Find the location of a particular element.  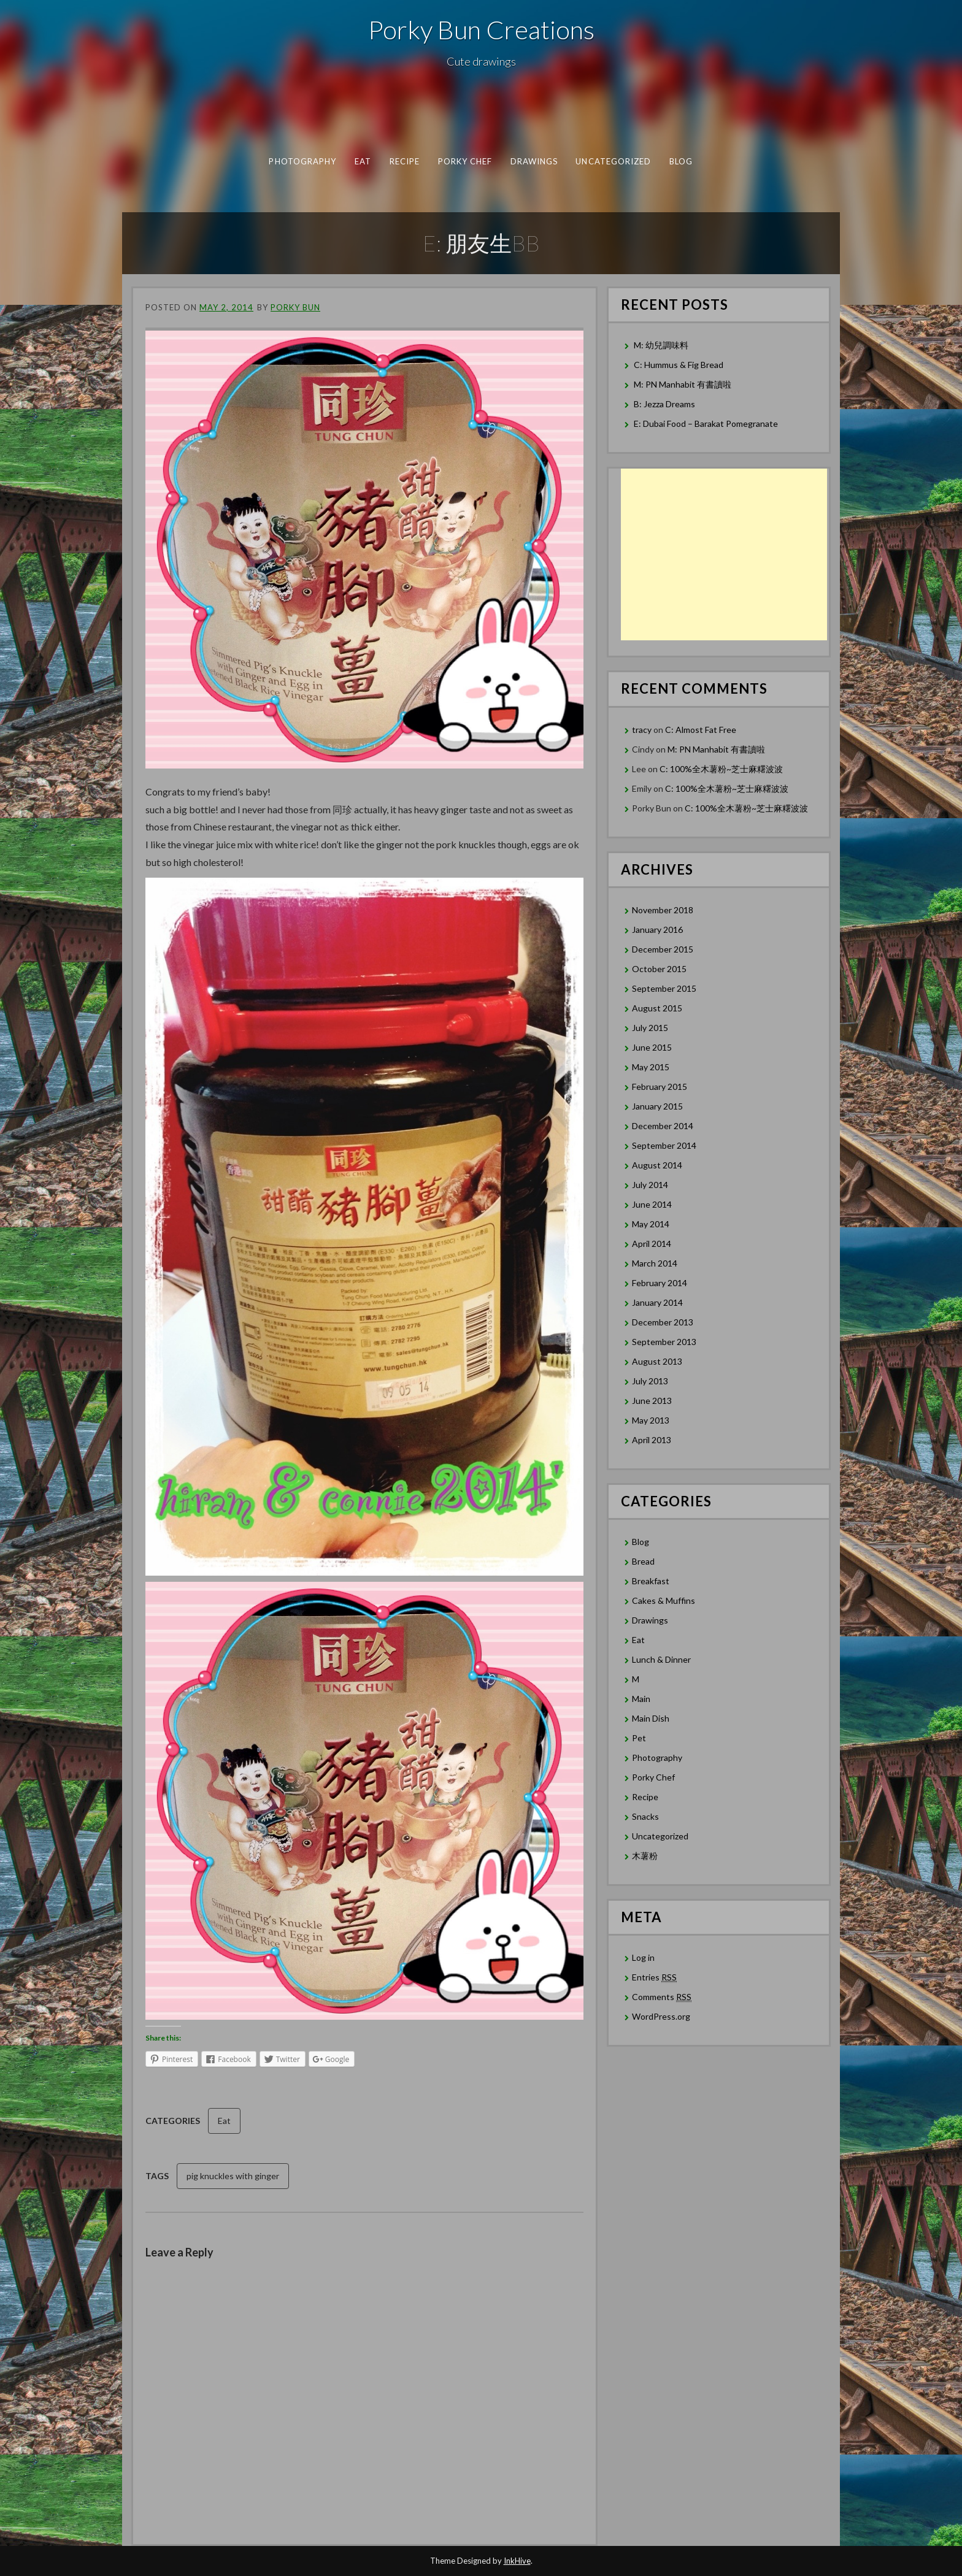

January 2015 is located at coordinates (657, 1106).